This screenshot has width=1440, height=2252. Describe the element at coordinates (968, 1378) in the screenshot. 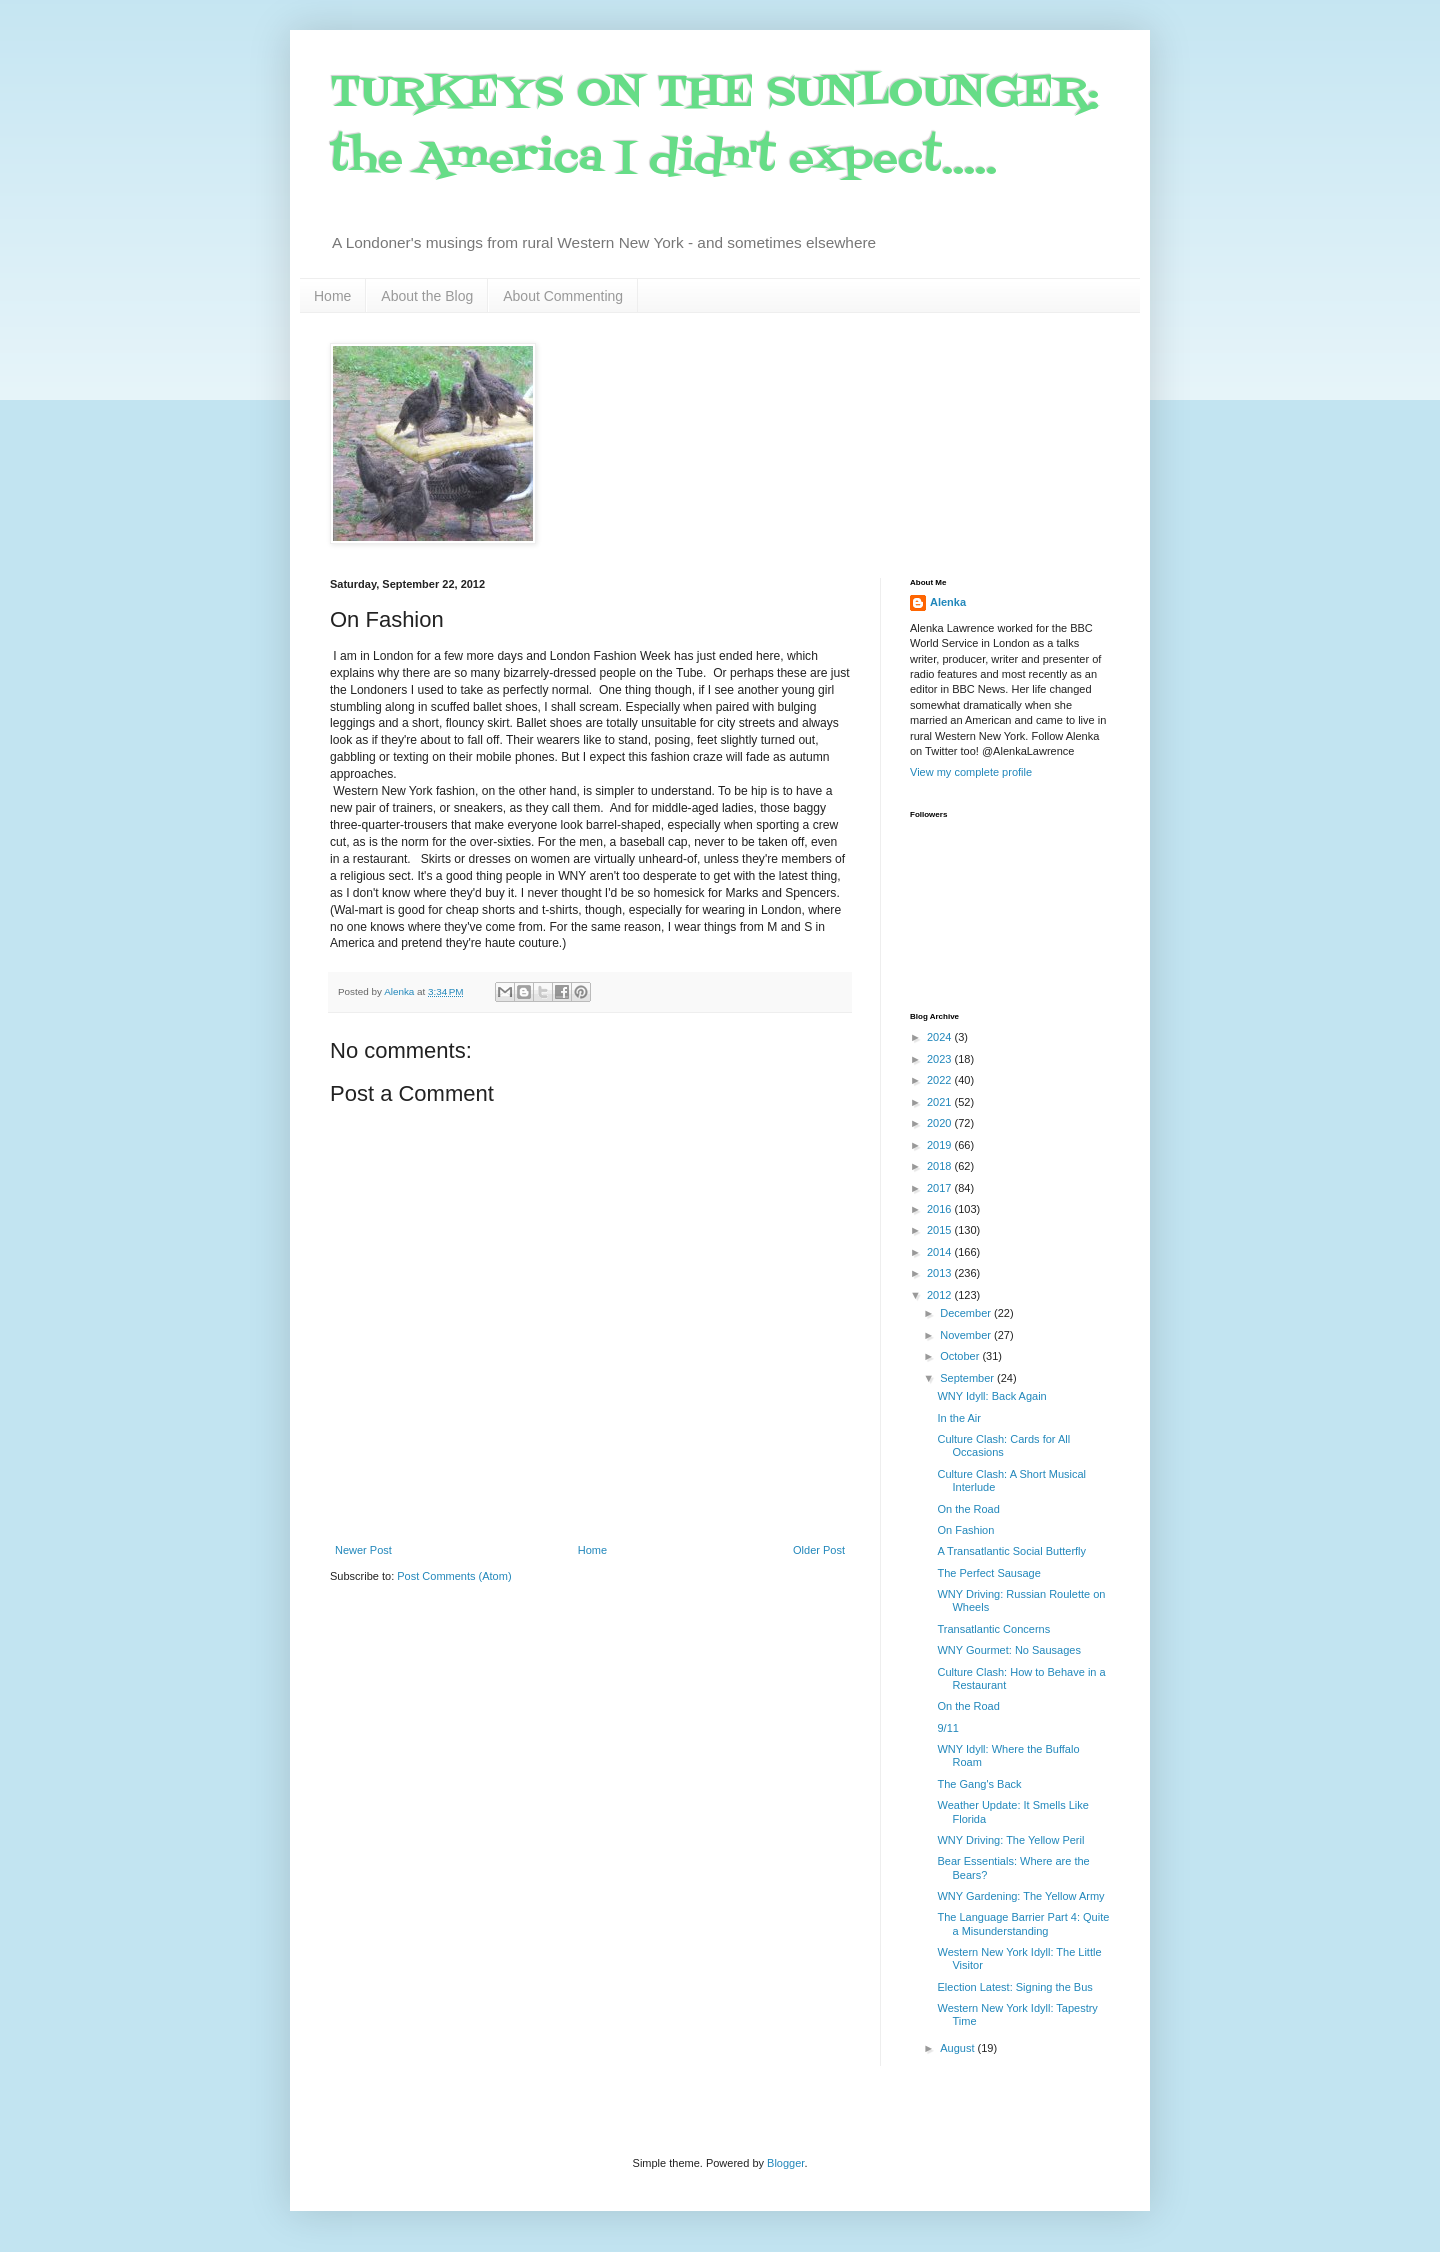

I see `September` at that location.